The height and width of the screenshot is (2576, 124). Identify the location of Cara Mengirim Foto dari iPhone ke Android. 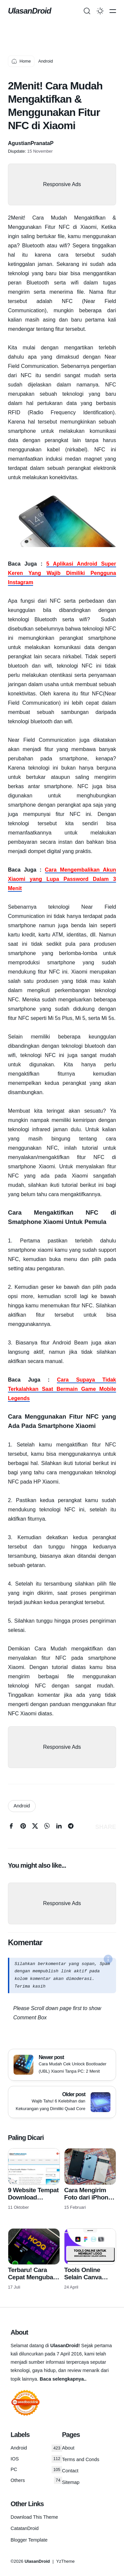
(87, 2197).